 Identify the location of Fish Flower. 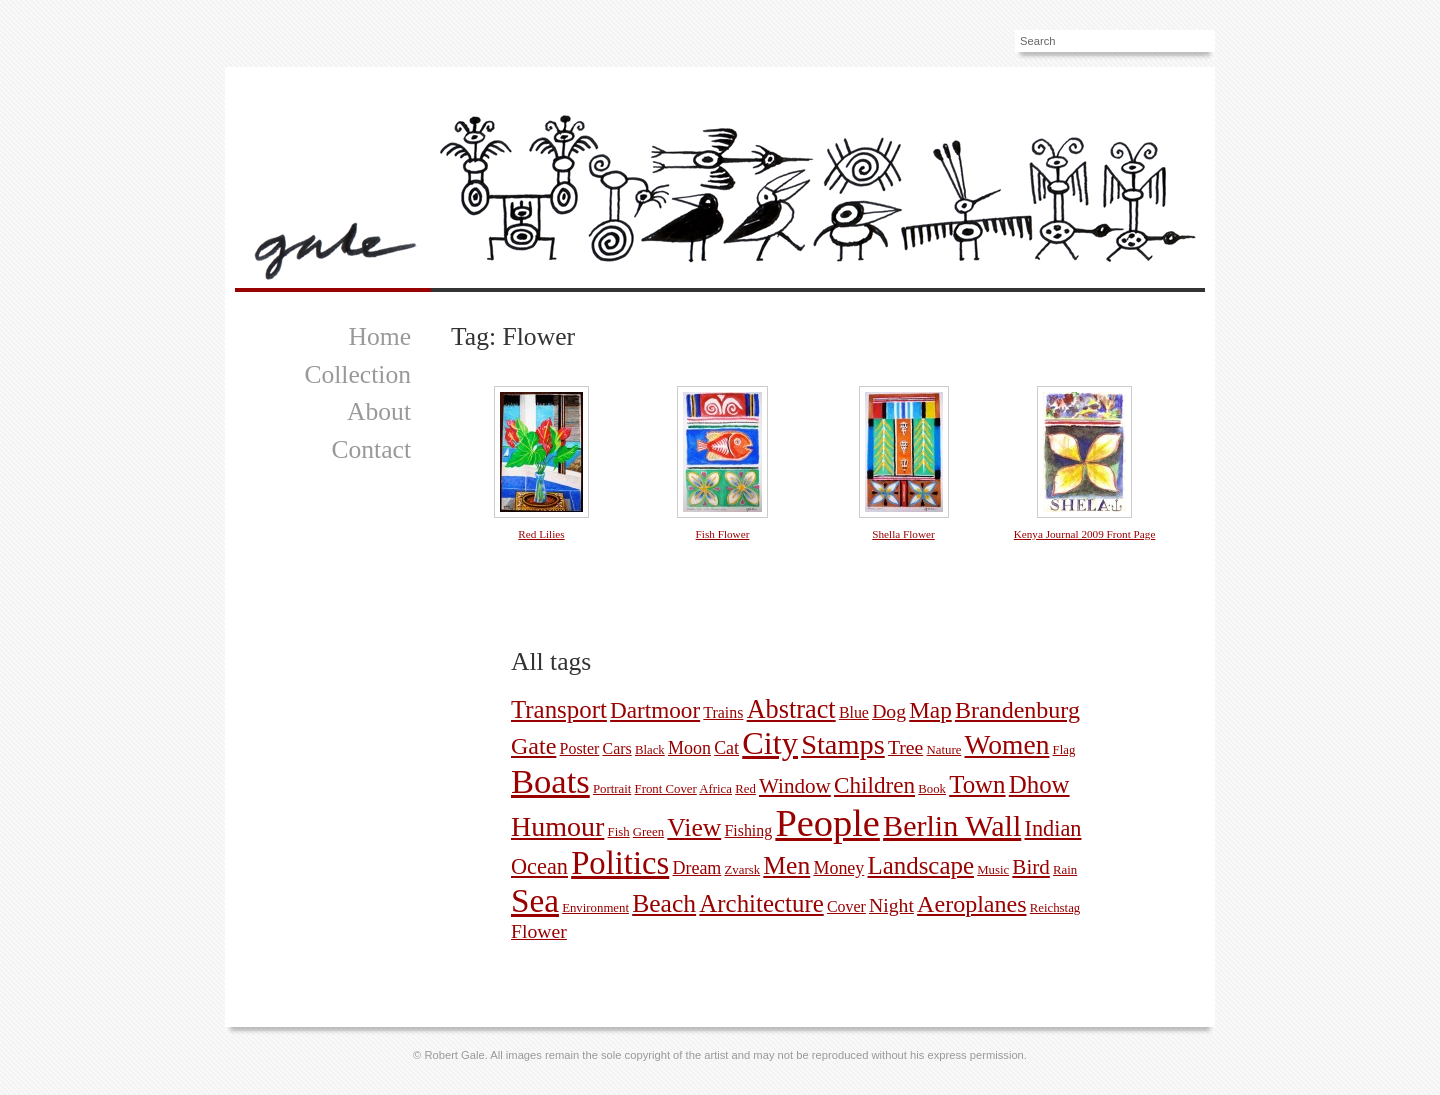
(723, 534).